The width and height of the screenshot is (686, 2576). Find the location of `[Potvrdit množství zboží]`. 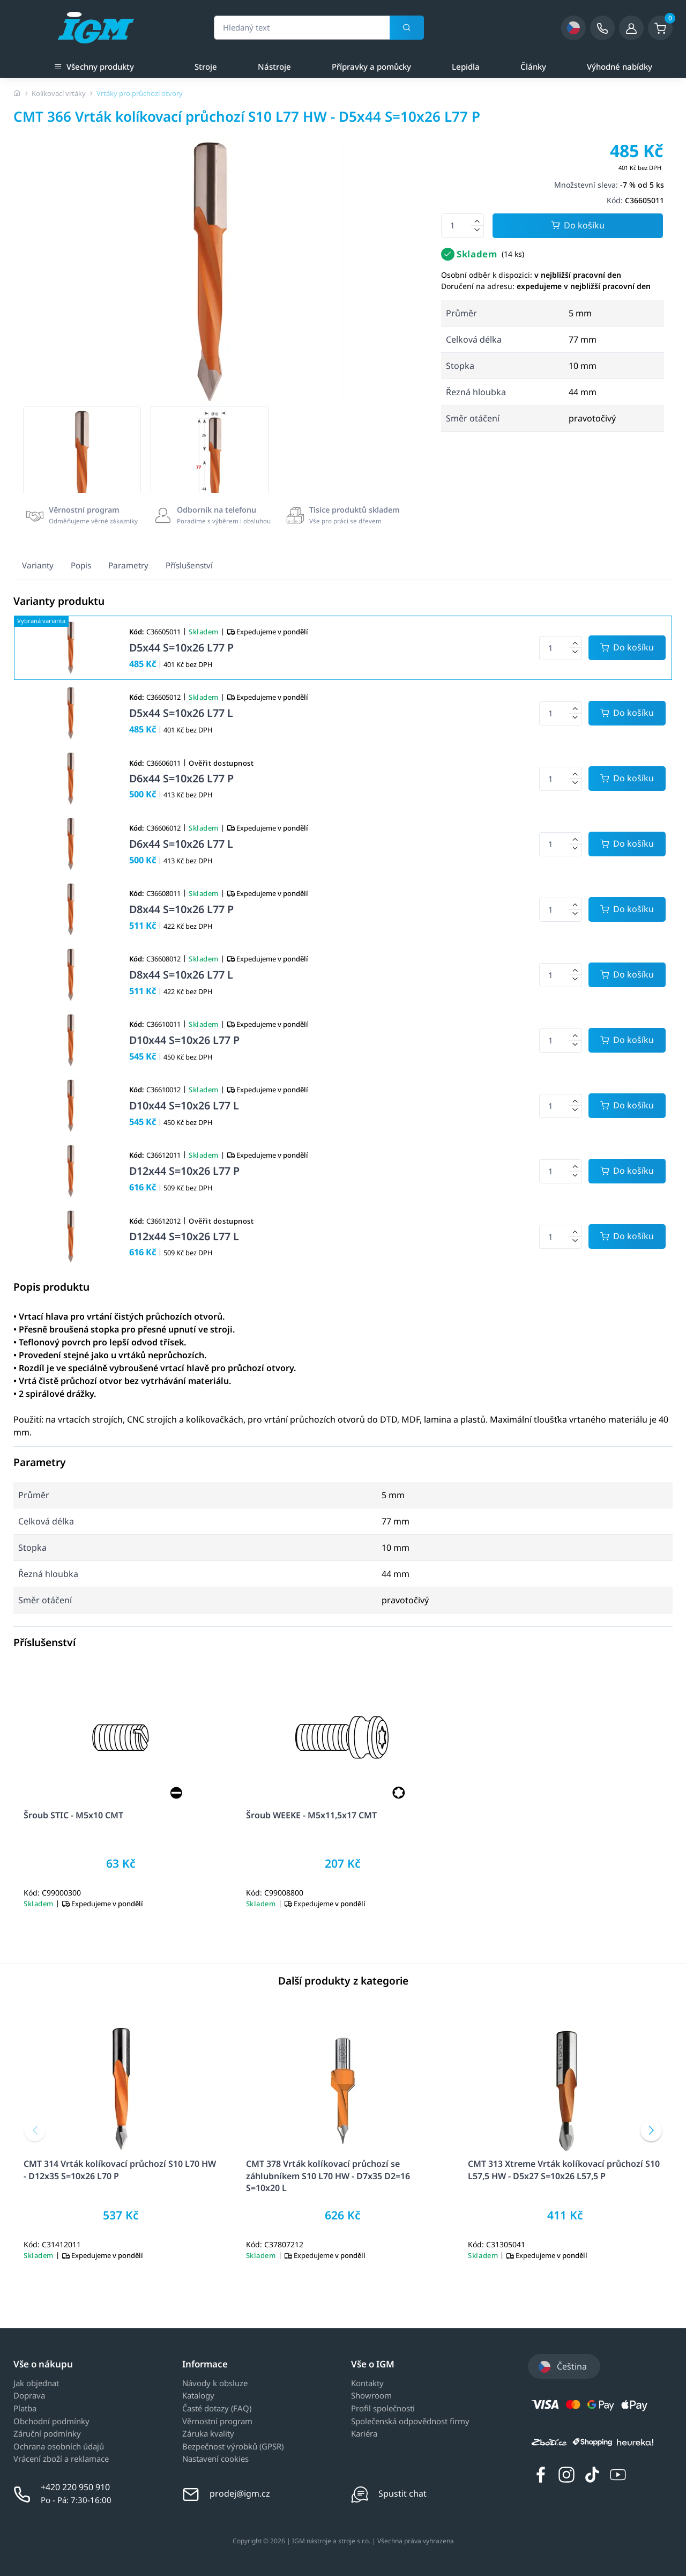

[Potvrdit množství zboží] is located at coordinates (627, 647).